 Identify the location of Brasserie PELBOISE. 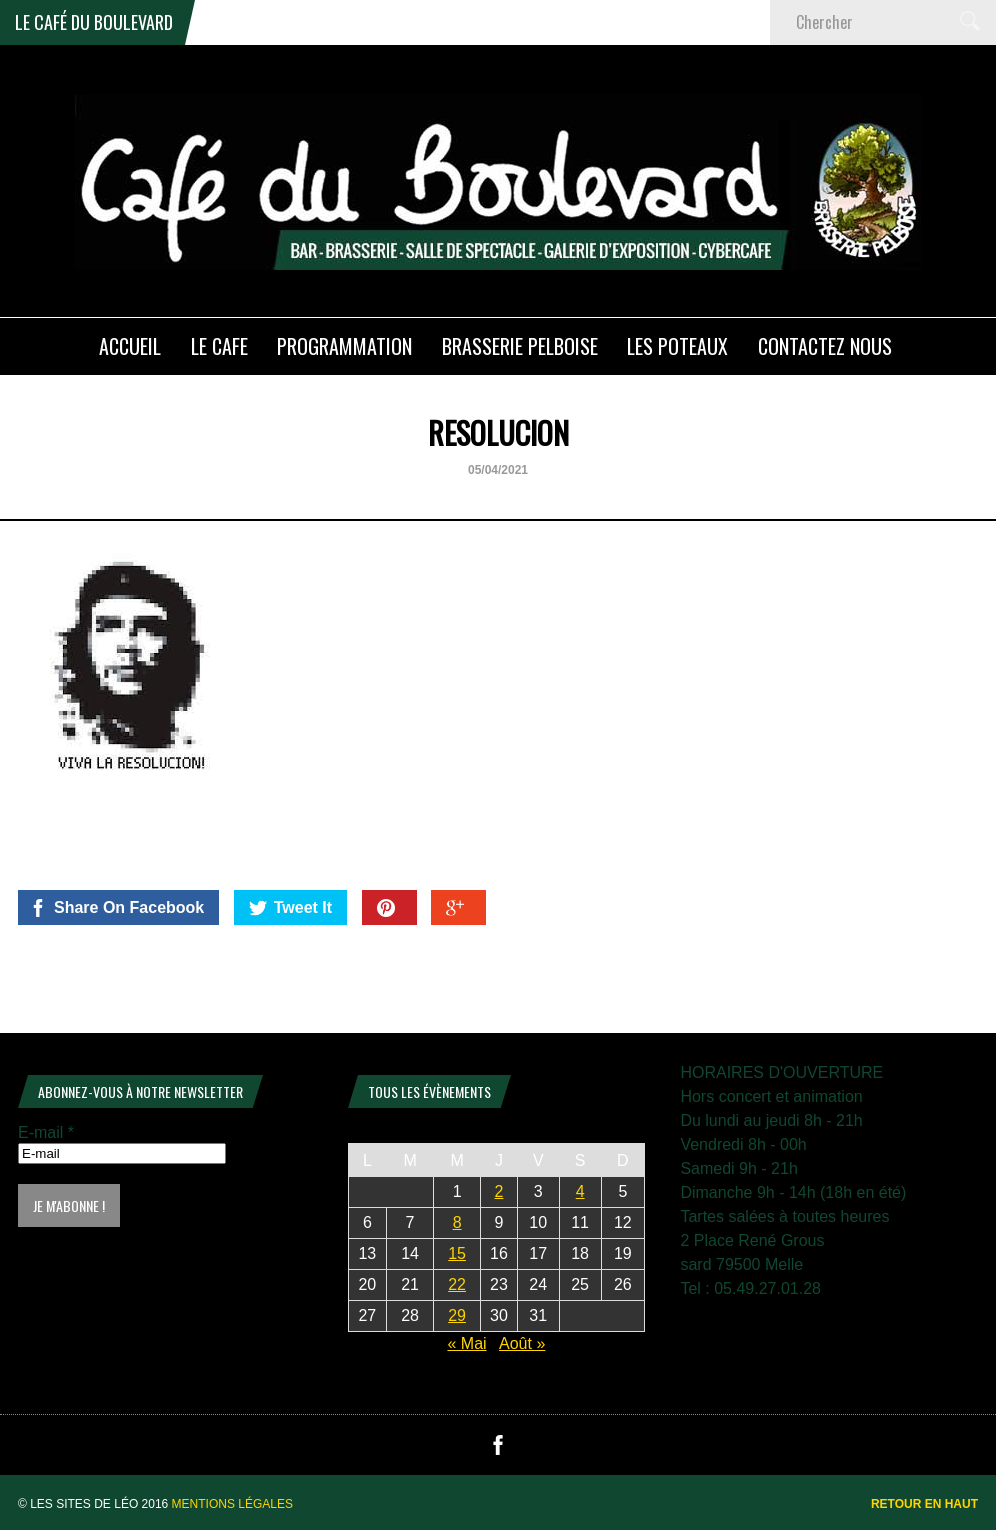
(520, 346).